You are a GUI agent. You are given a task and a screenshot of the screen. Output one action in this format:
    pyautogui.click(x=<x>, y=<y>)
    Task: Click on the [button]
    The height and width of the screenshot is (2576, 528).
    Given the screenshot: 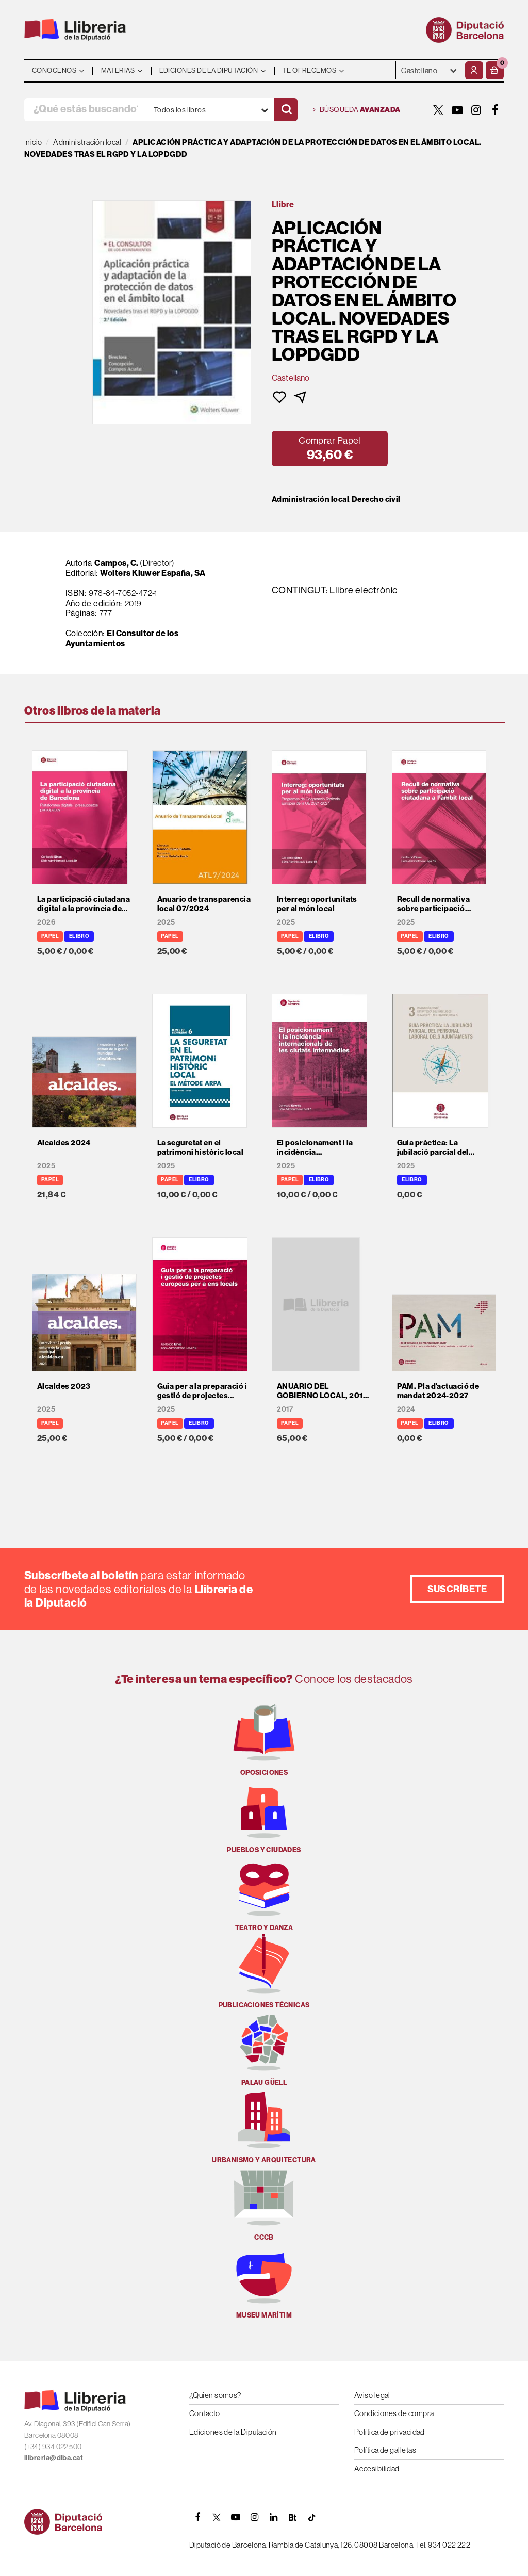 What is the action you would take?
    pyautogui.click(x=495, y=70)
    